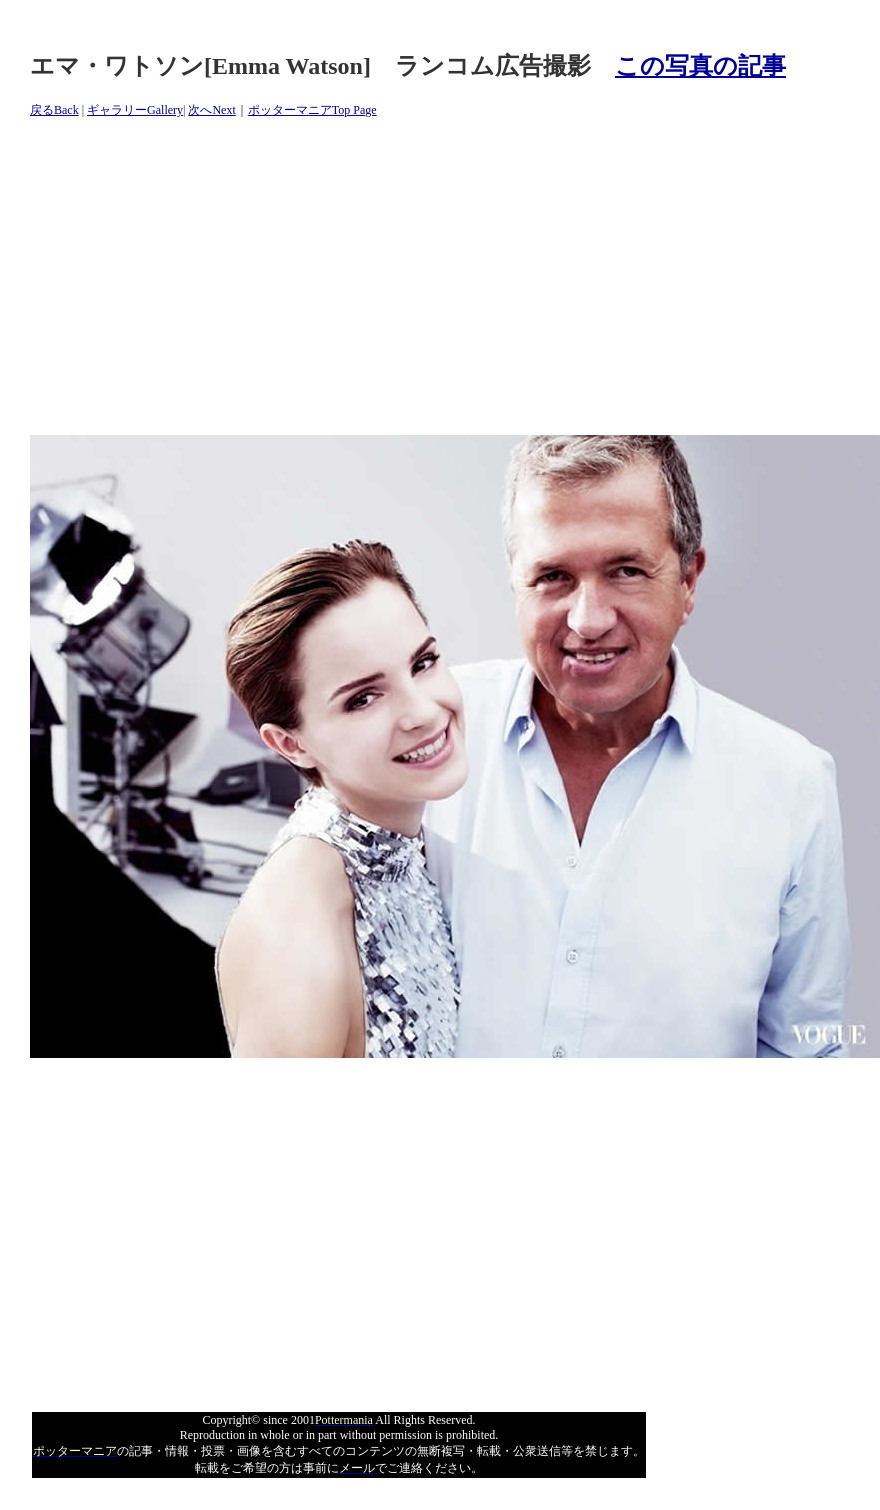 The width and height of the screenshot is (880, 1510). I want to click on [Advertisement], so click(389, 295).